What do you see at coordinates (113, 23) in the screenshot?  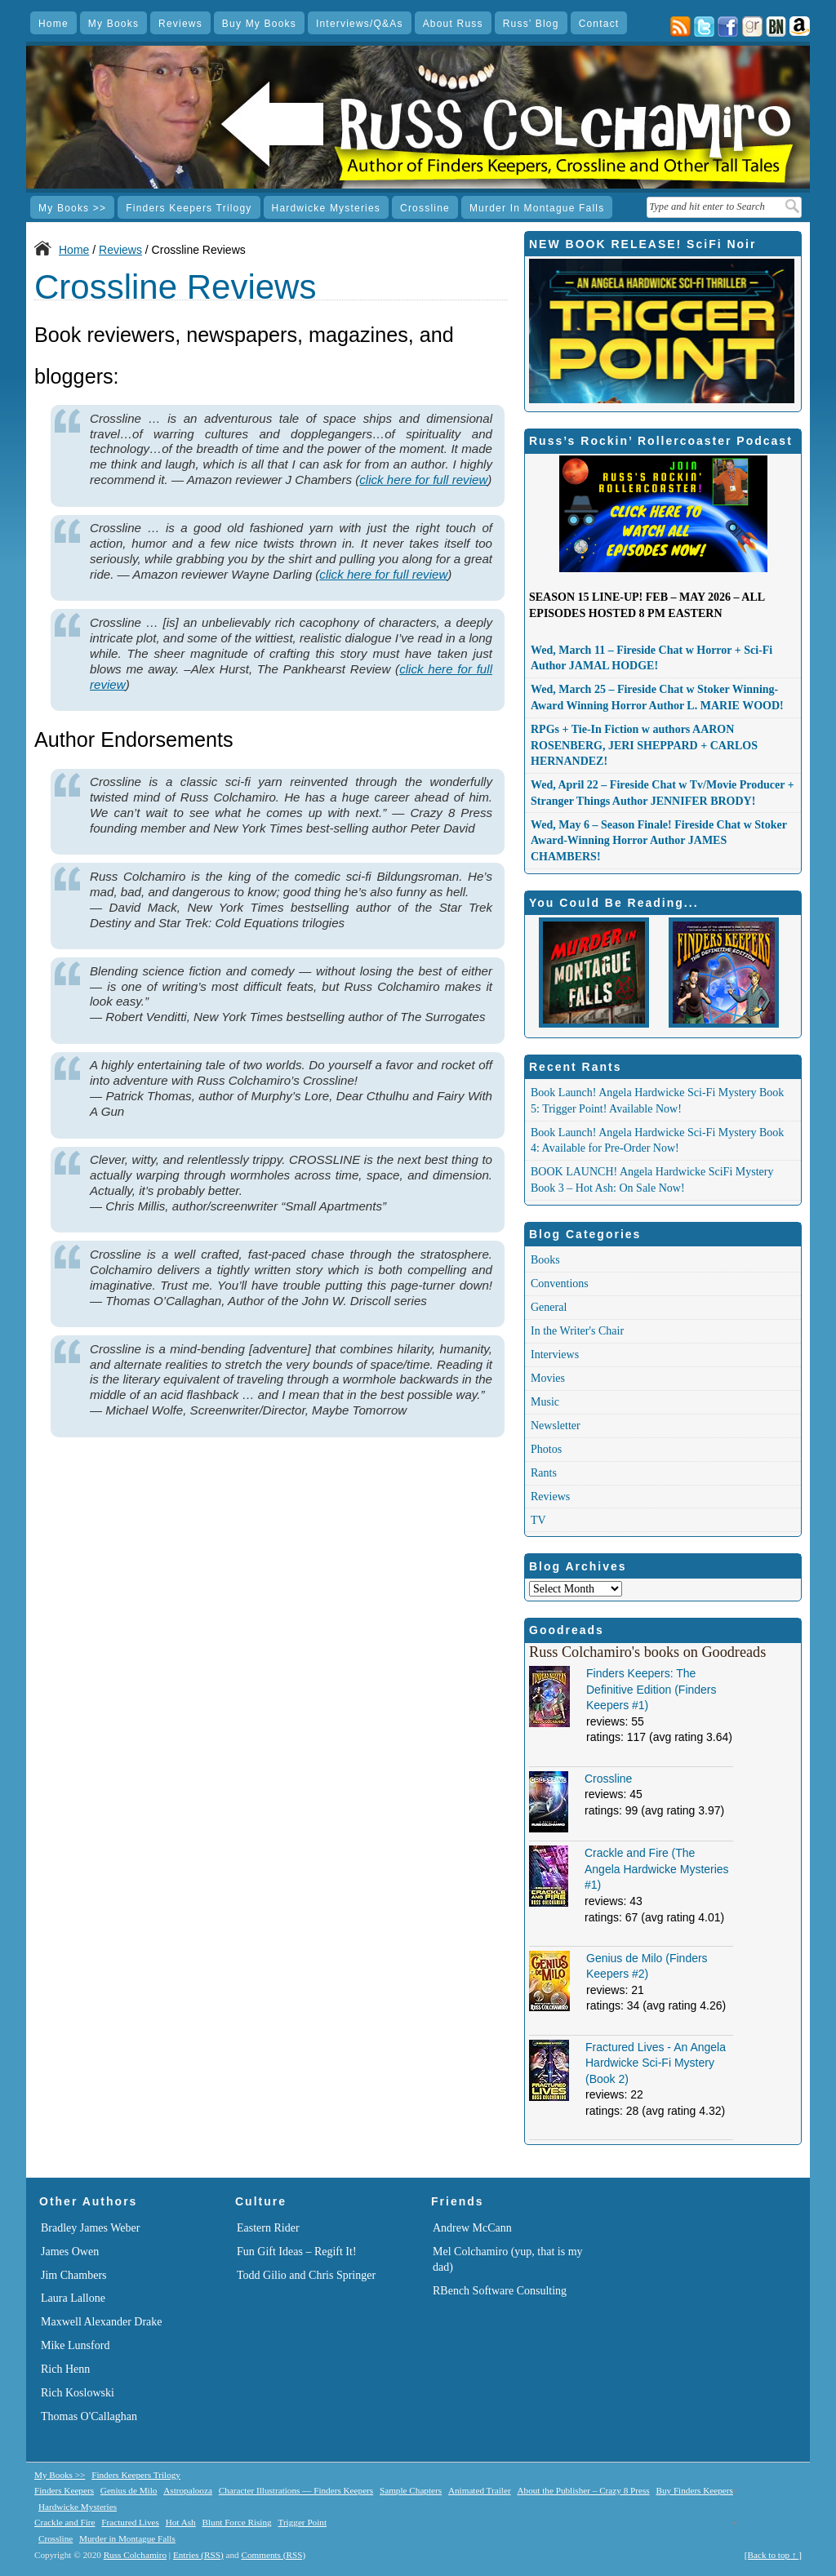 I see `My Books` at bounding box center [113, 23].